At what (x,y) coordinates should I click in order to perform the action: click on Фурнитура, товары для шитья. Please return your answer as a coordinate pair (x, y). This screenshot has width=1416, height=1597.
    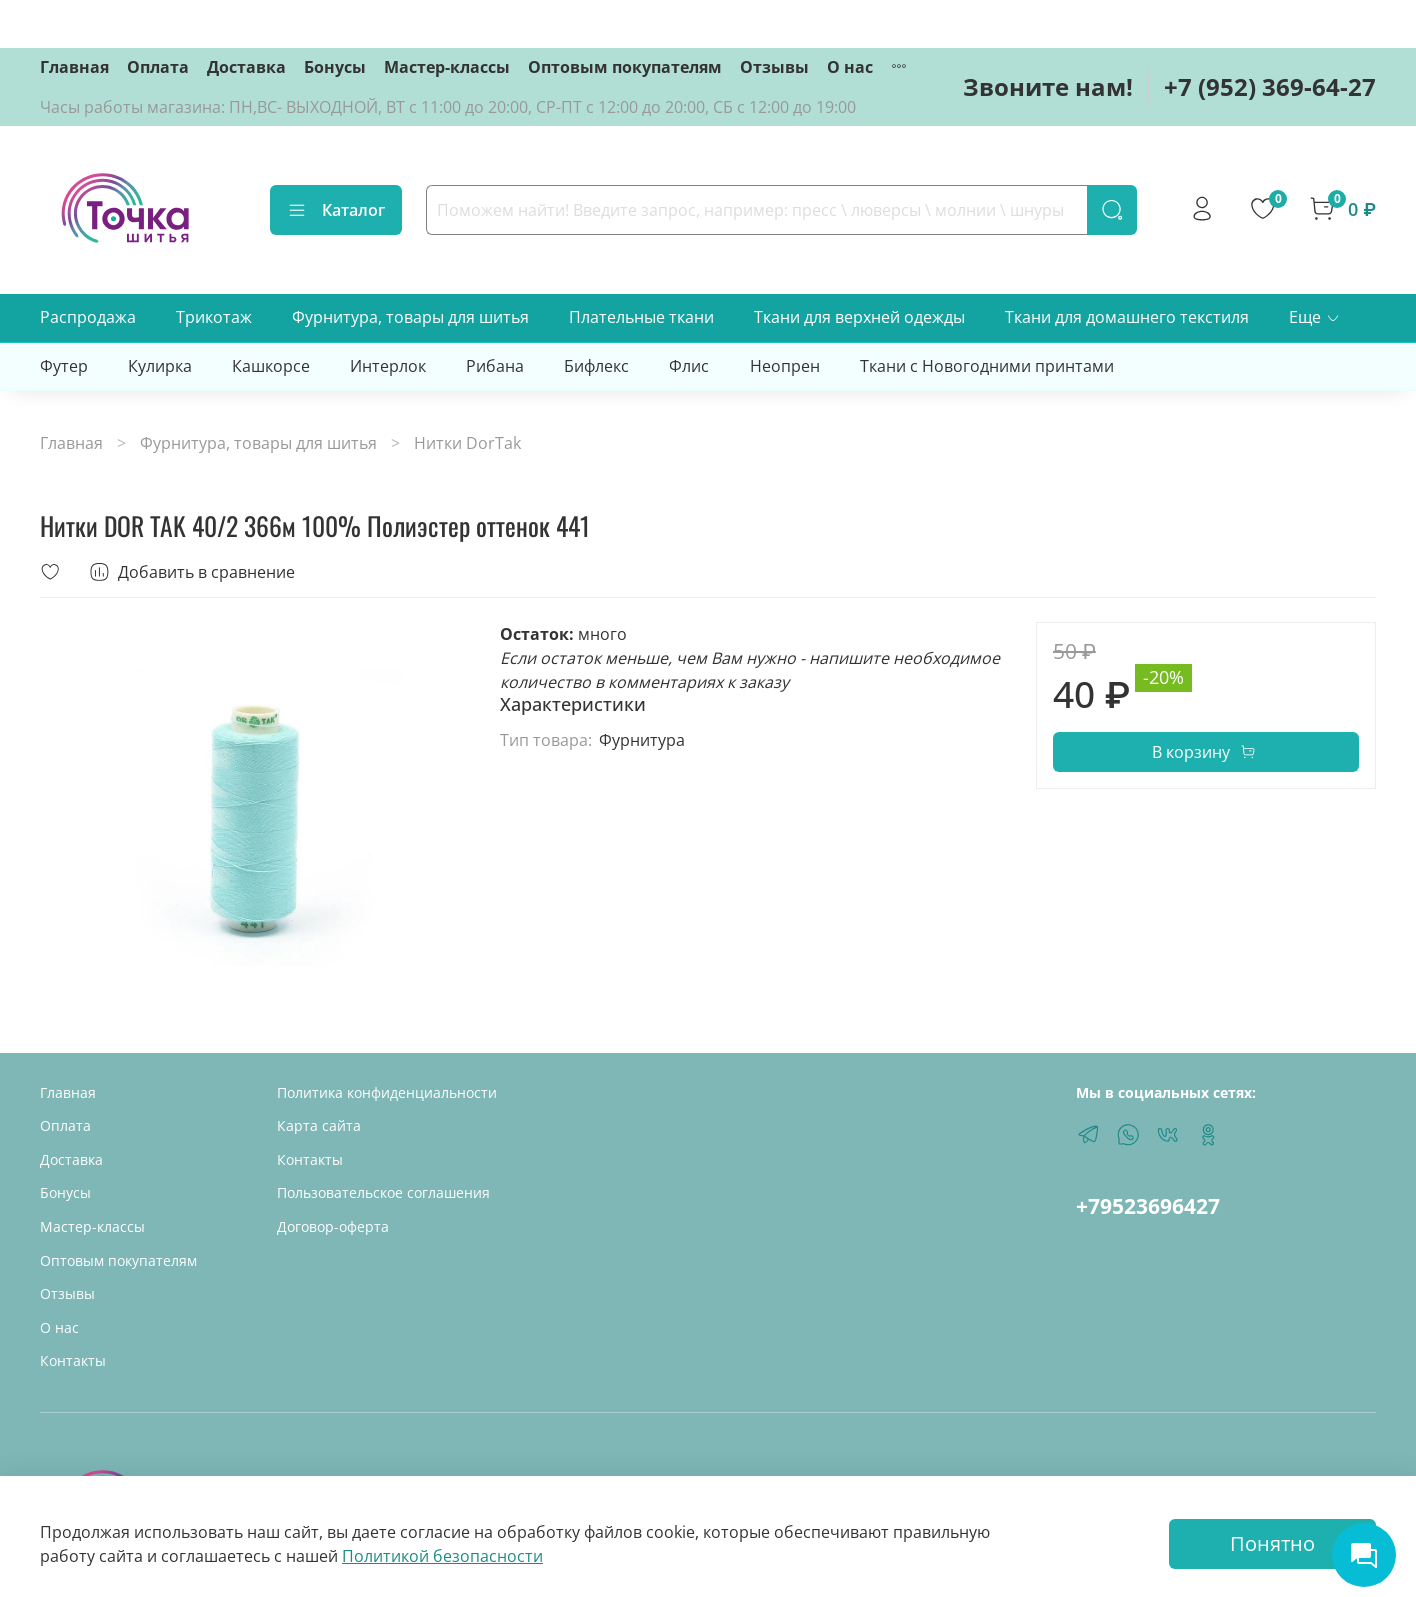
    Looking at the image, I should click on (410, 317).